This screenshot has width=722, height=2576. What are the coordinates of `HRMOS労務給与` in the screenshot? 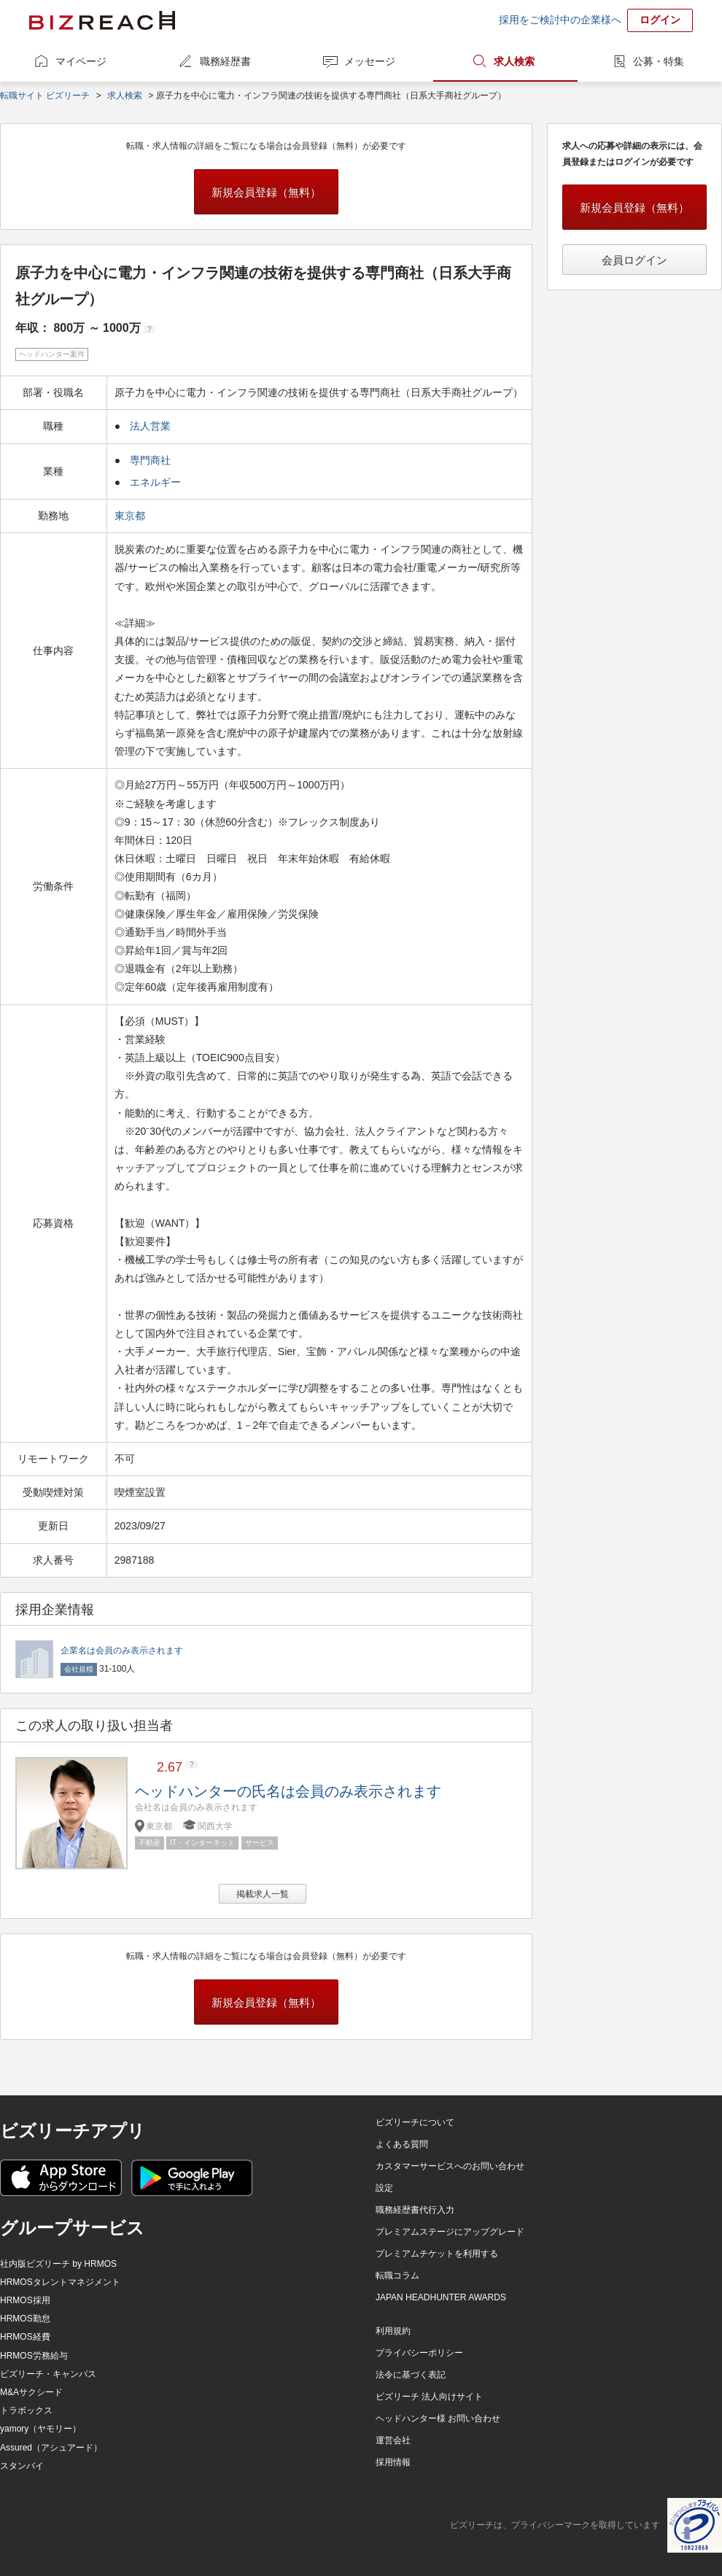 It's located at (34, 2356).